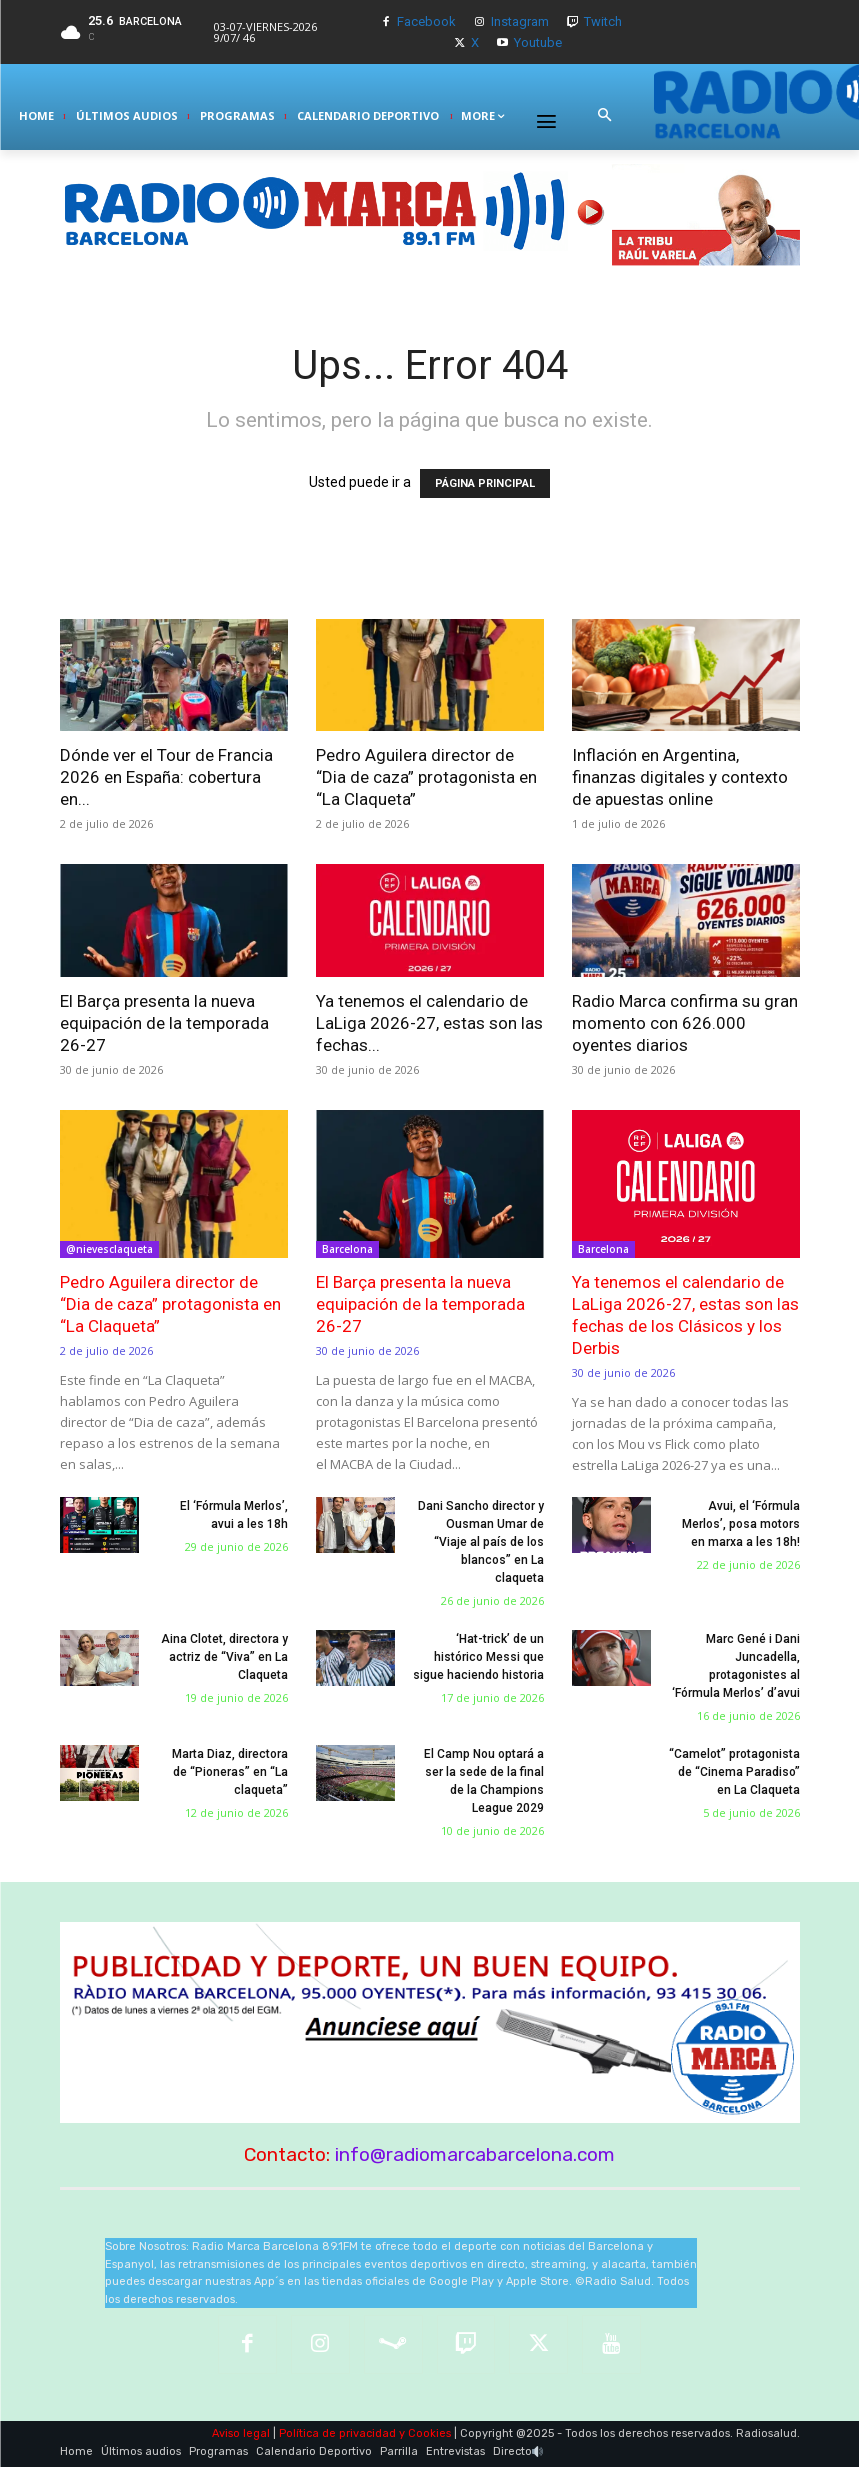  I want to click on Marta Diaz, directora de “Pioneras” en “La claqueta”, so click(230, 1772).